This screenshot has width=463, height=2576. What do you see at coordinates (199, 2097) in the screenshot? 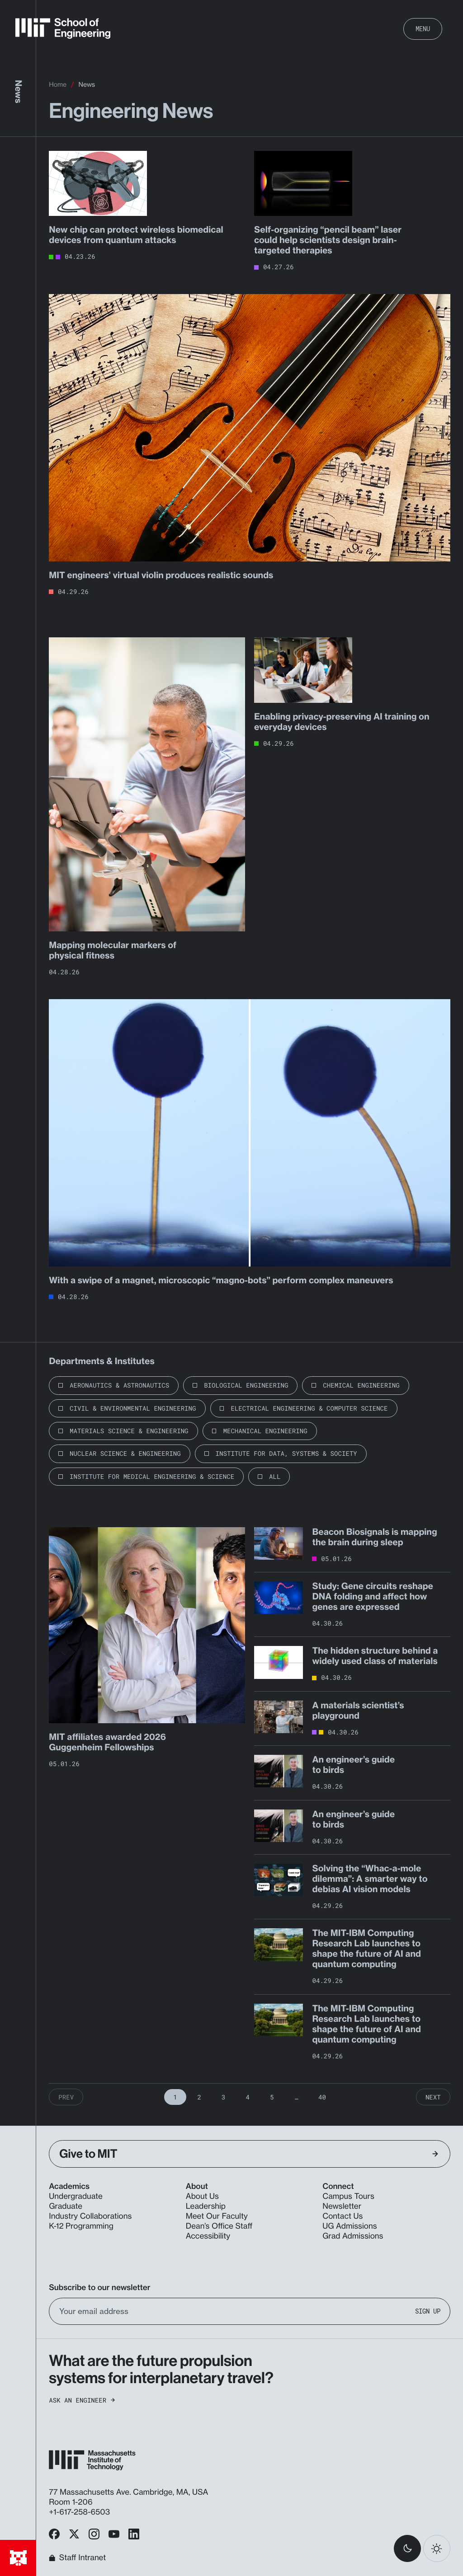
I see `2 [Page 2]` at bounding box center [199, 2097].